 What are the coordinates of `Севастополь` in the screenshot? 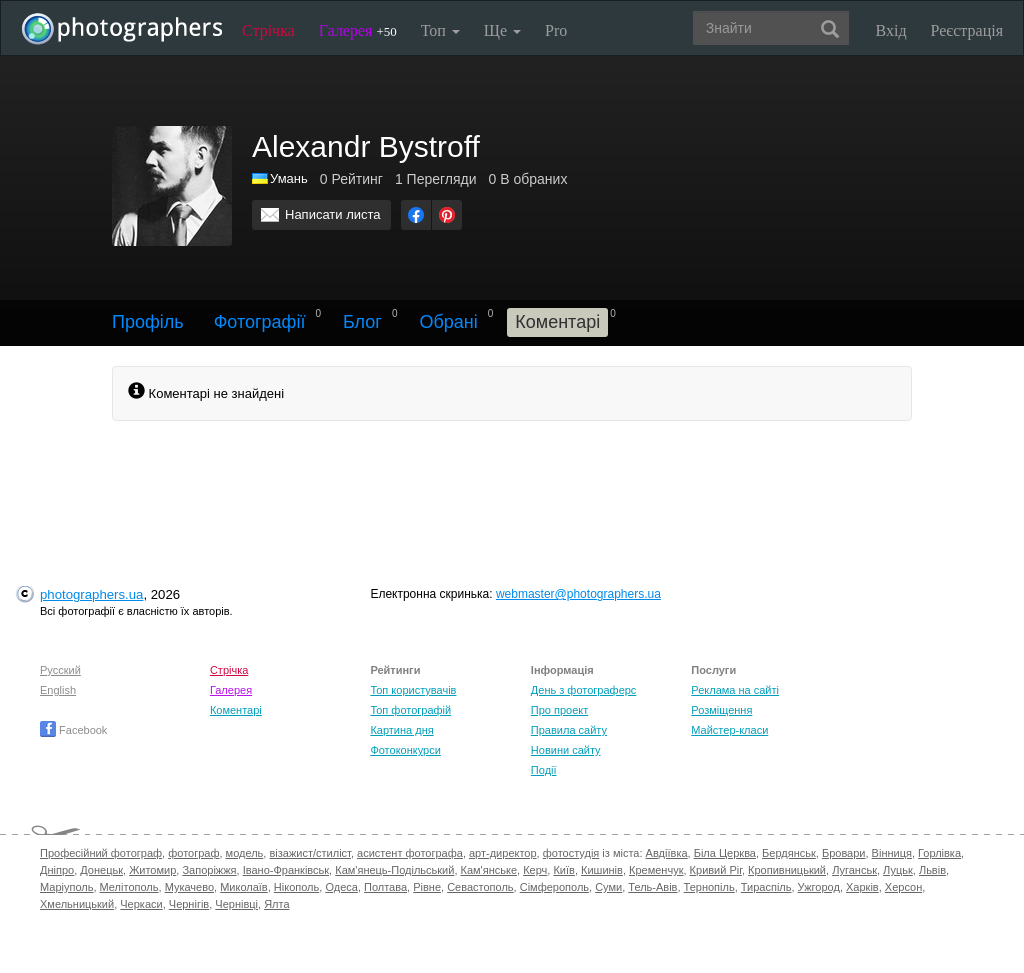 It's located at (480, 887).